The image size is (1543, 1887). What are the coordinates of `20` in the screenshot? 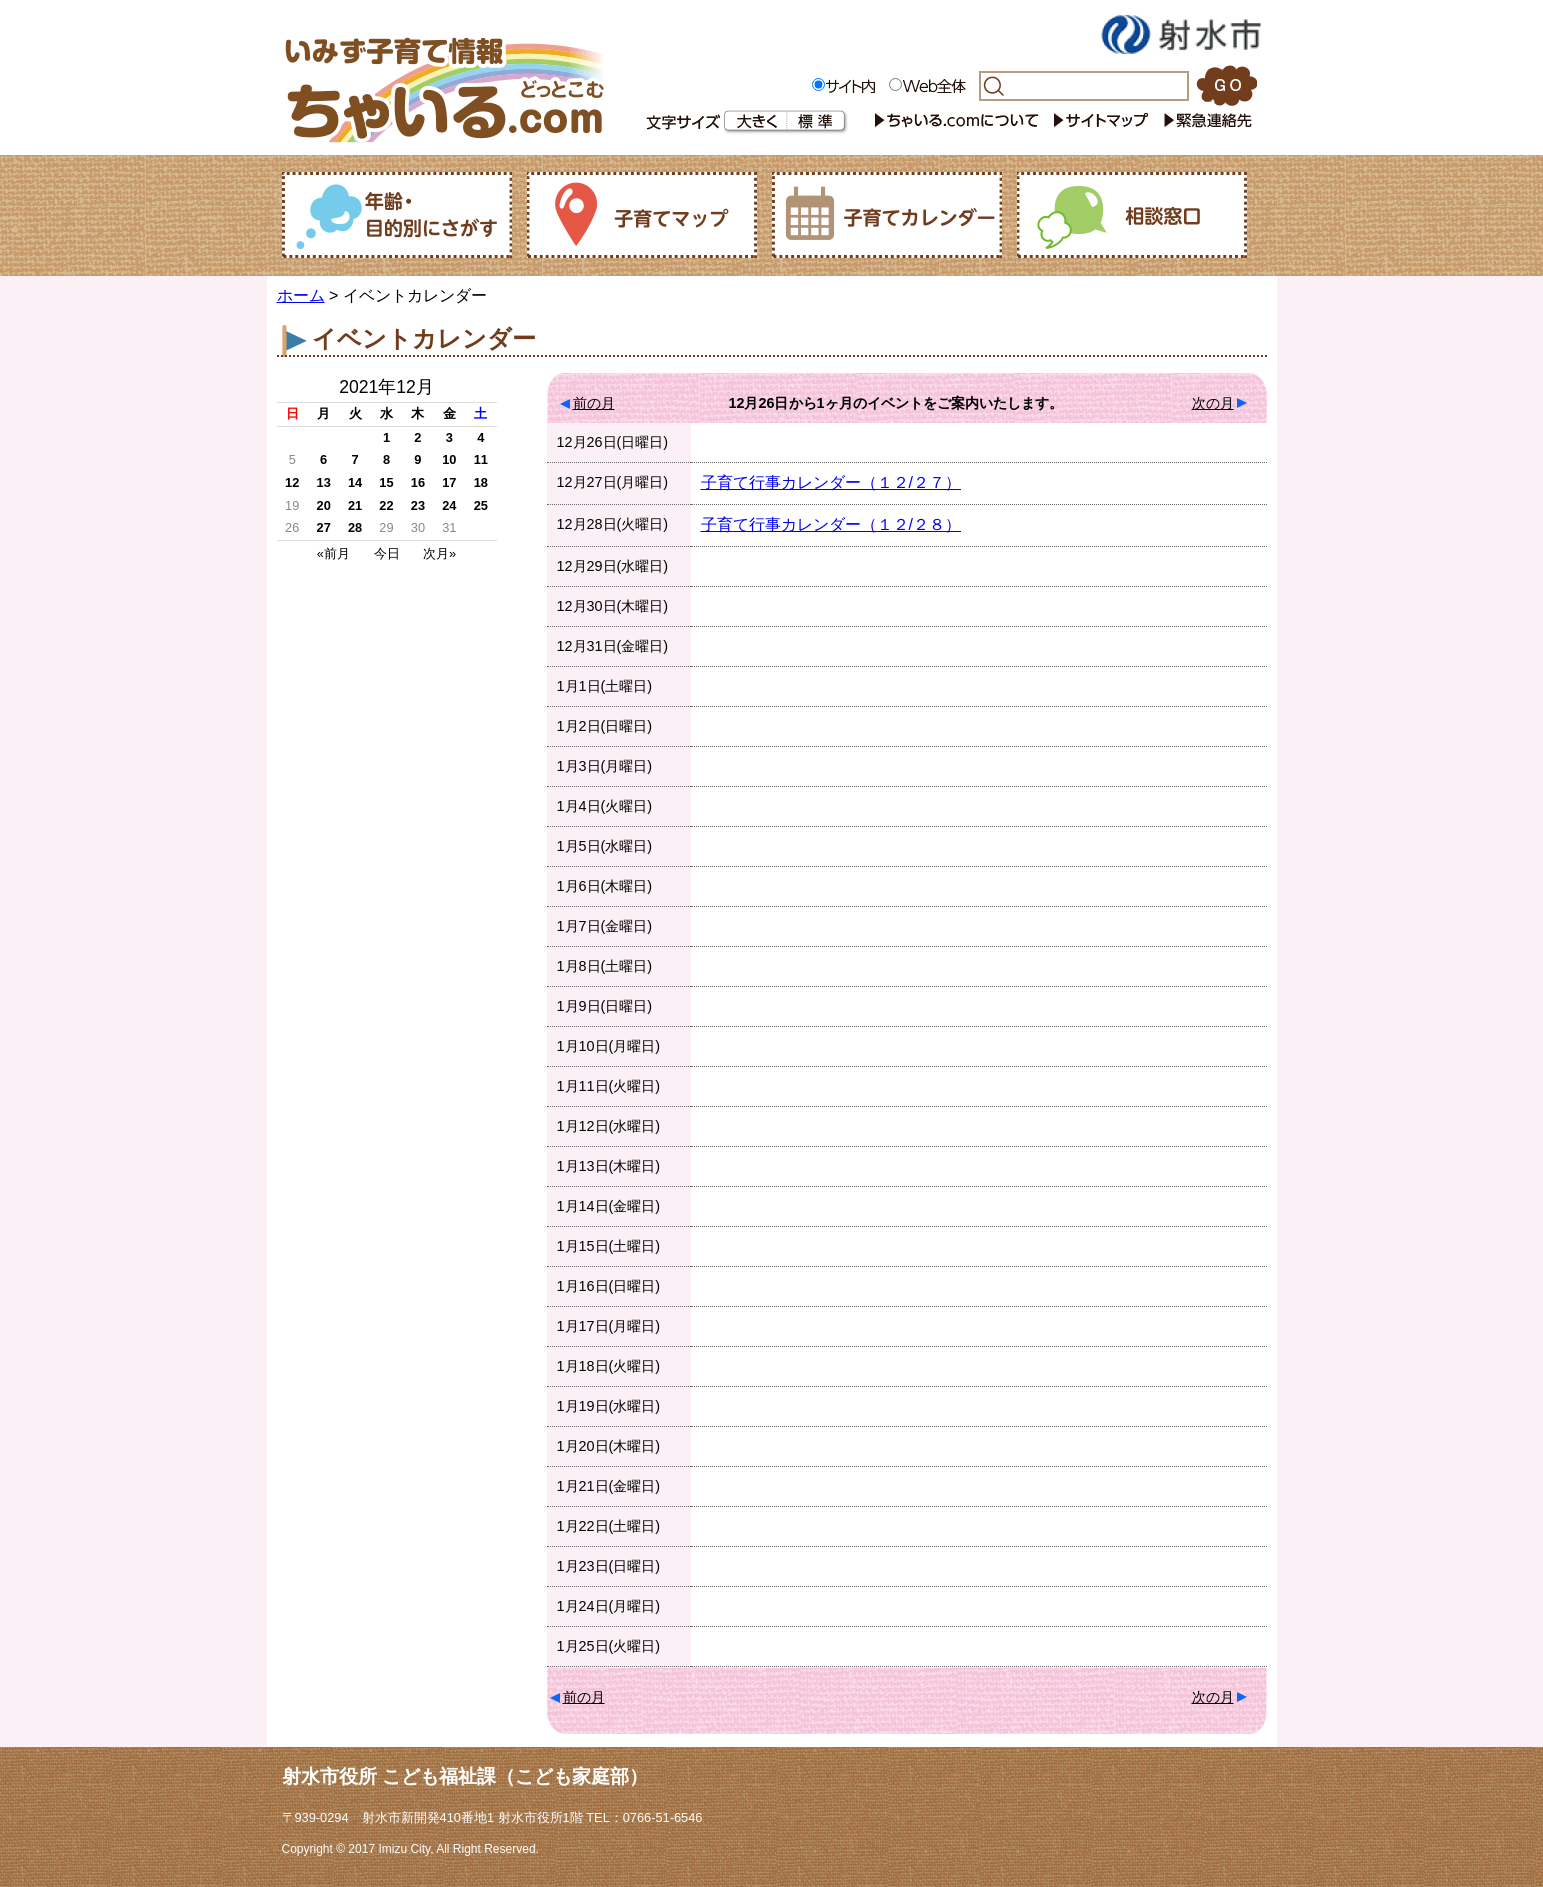 It's located at (324, 505).